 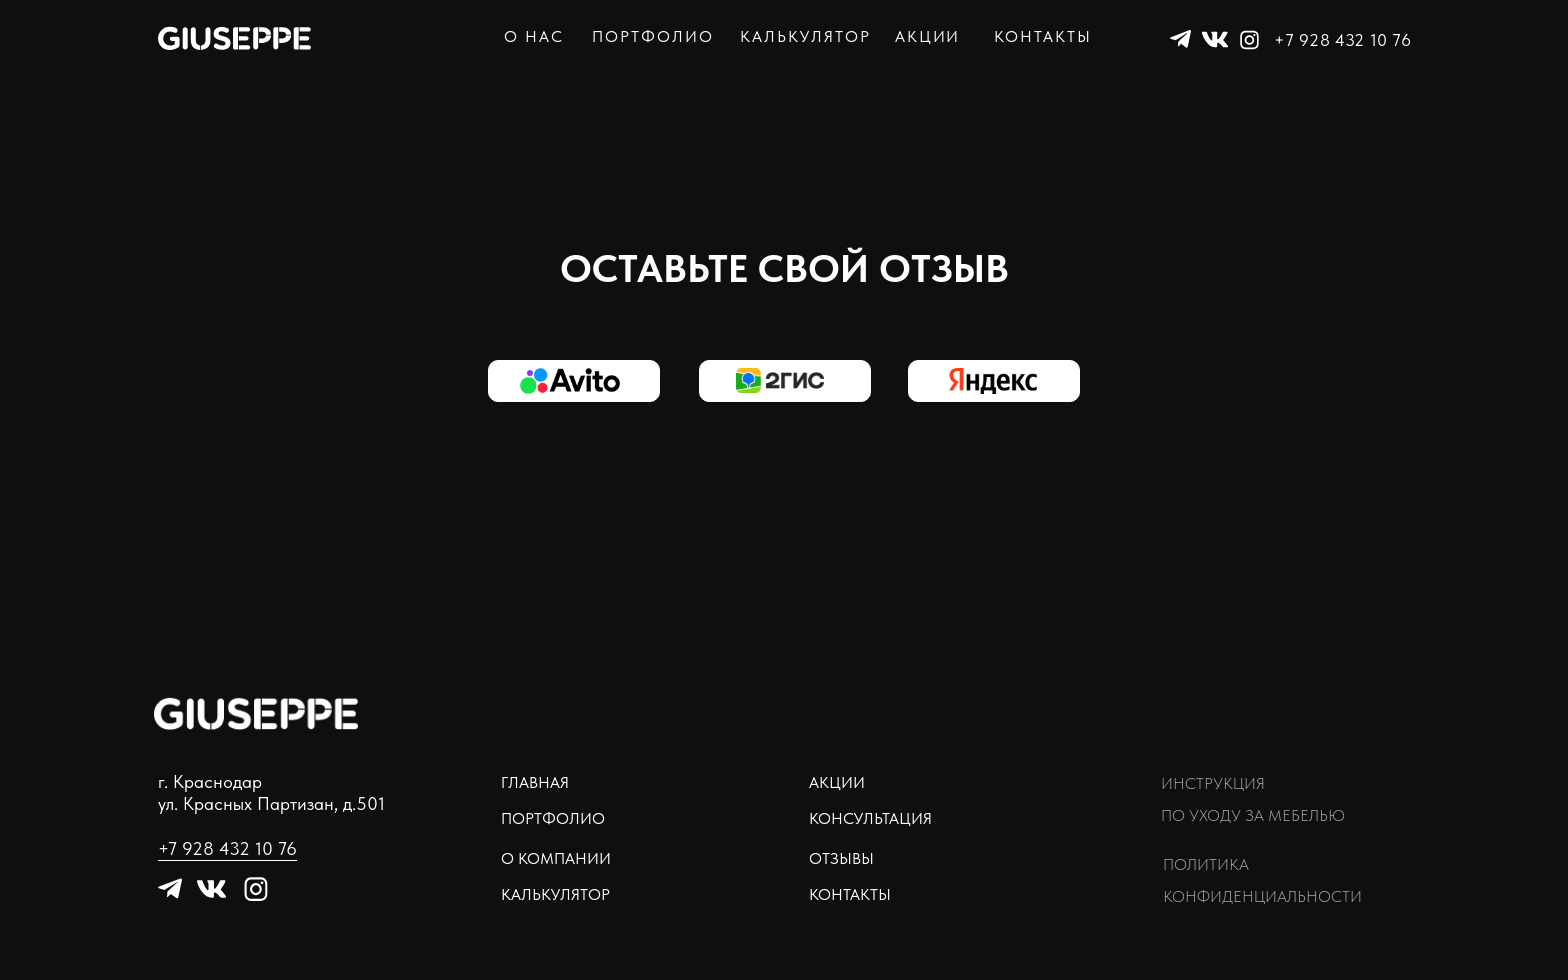 What do you see at coordinates (841, 858) in the screenshot?
I see `отзывы` at bounding box center [841, 858].